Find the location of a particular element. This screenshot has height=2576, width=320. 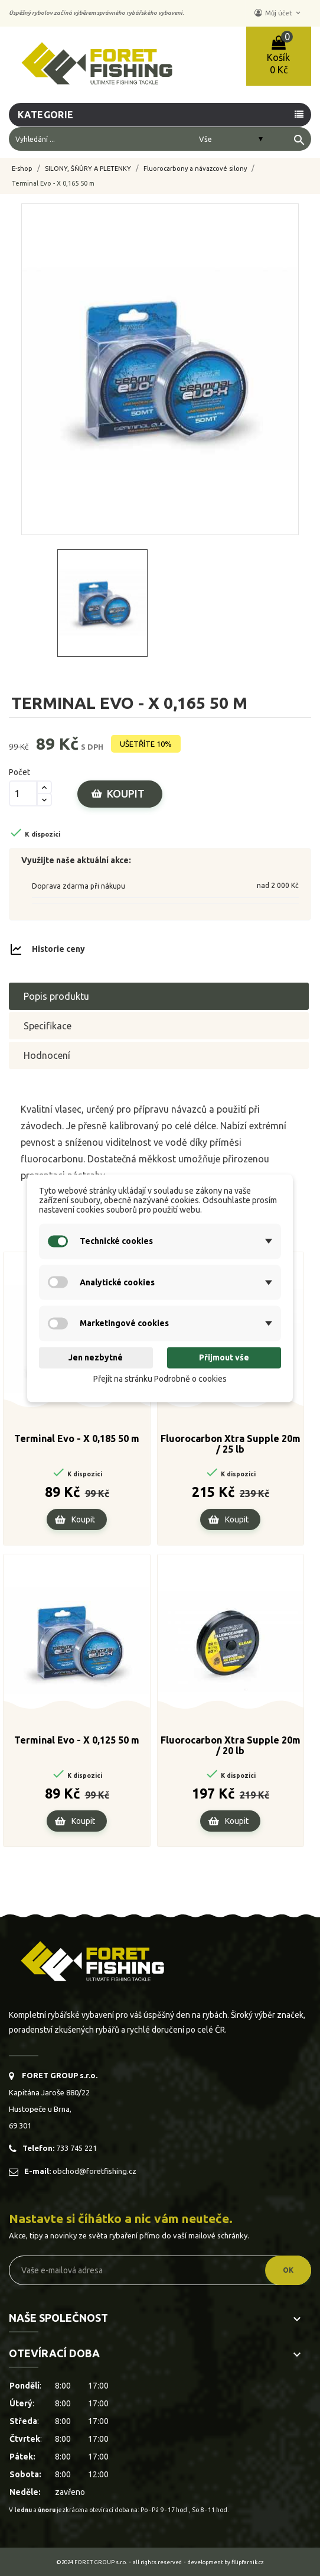

Historie ceny is located at coordinates (58, 948).